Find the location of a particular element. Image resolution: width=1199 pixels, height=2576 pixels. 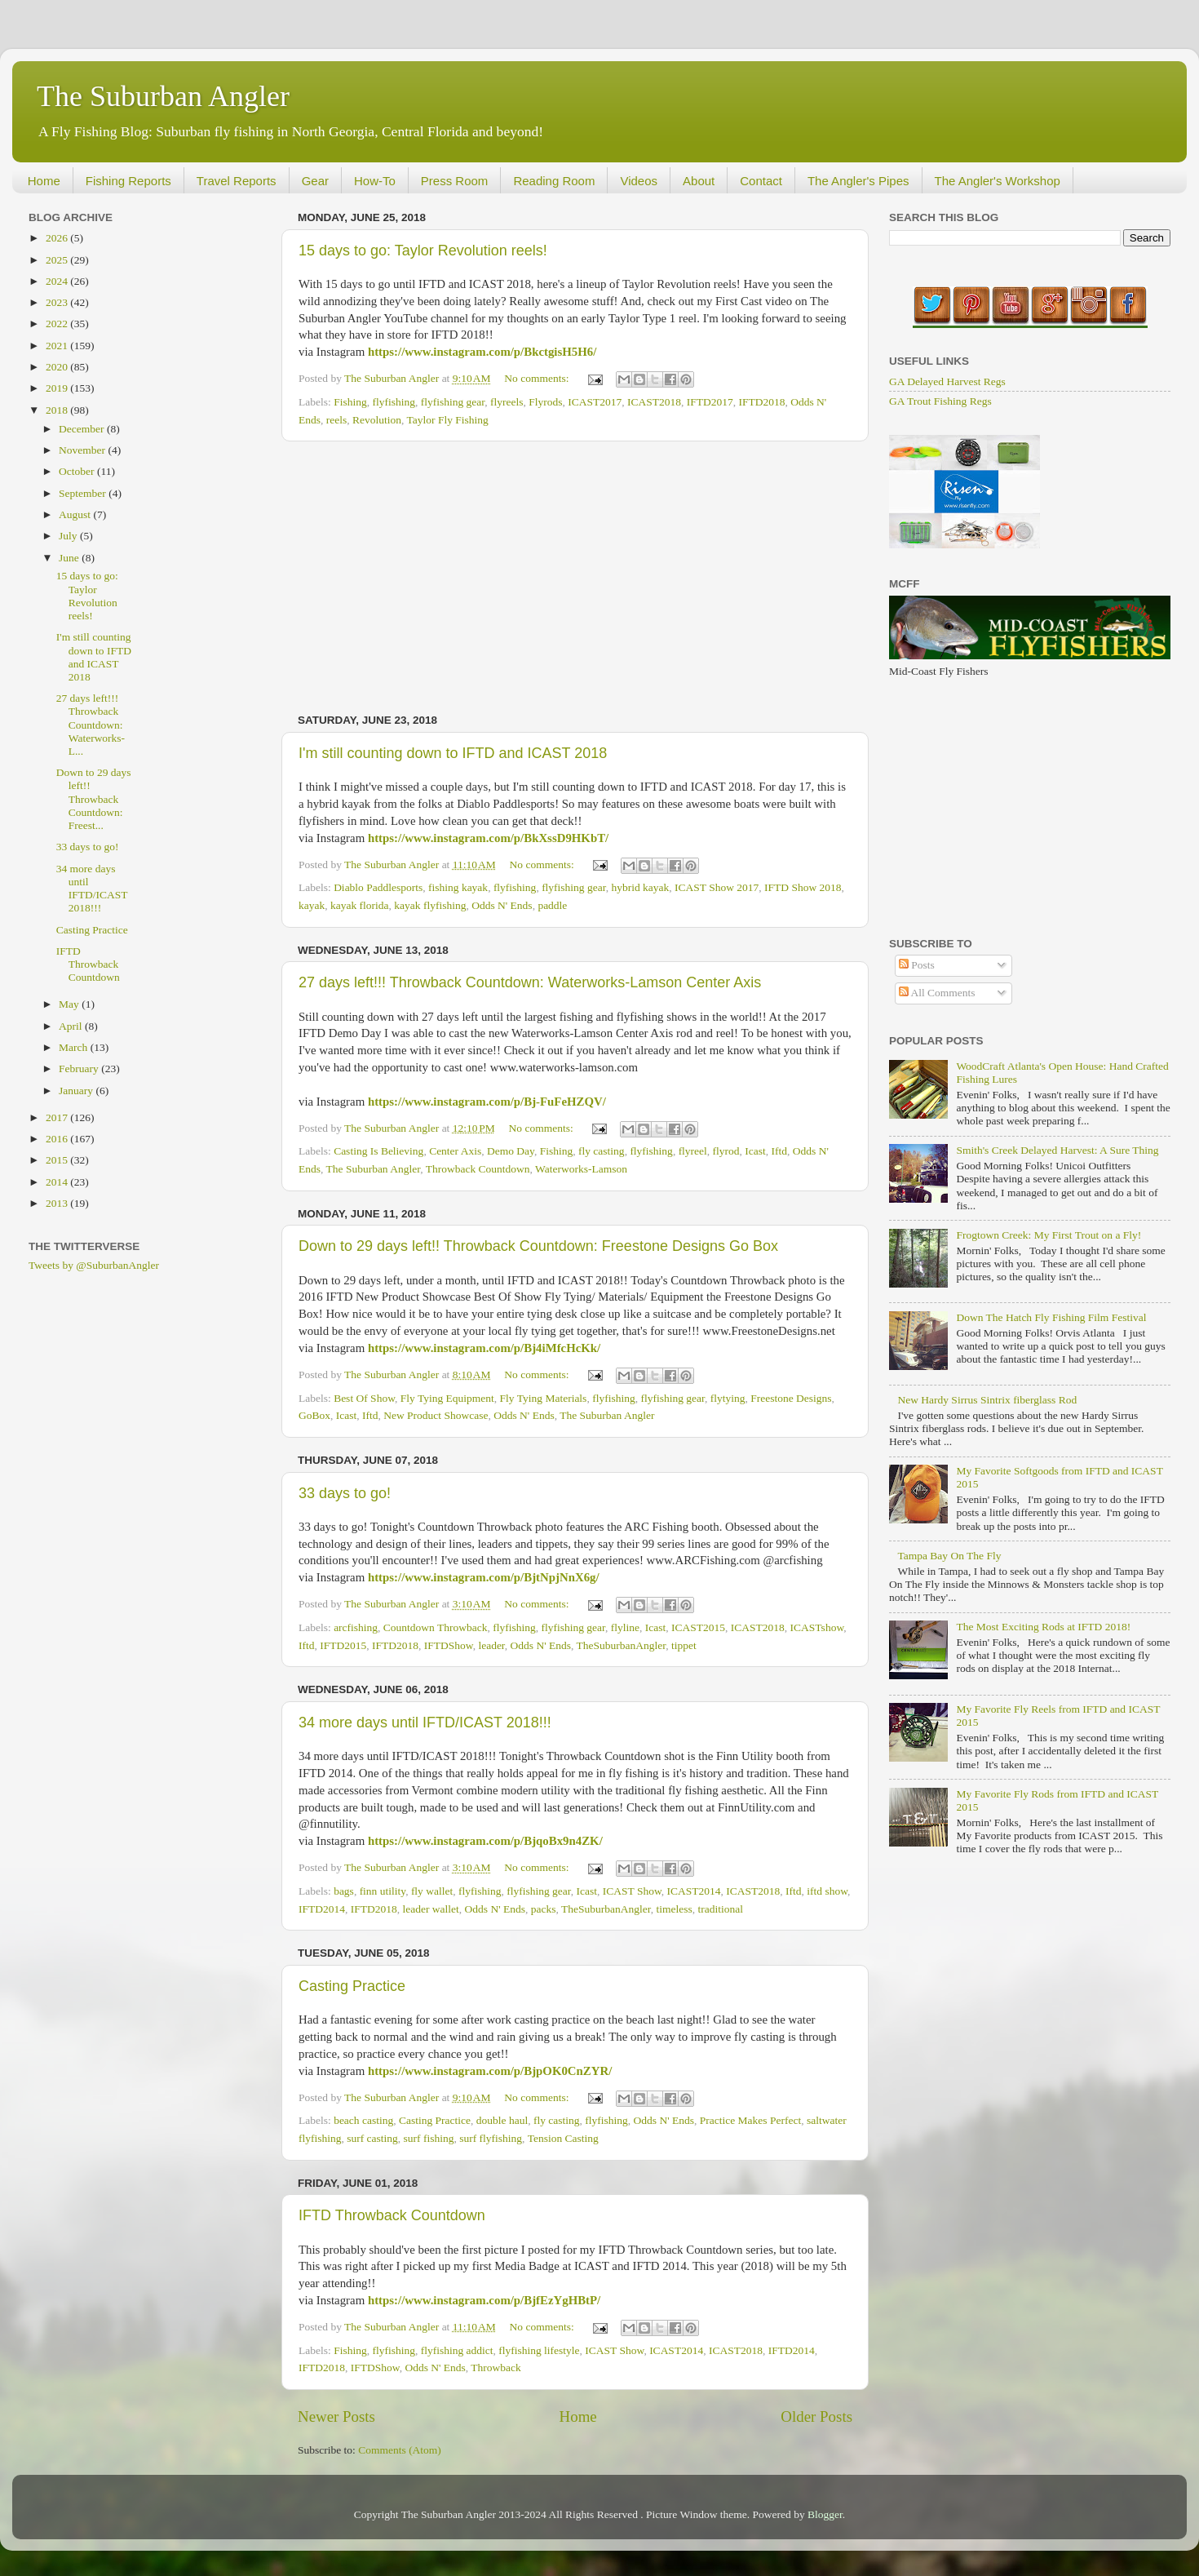

Taylor Fly Fishing is located at coordinates (448, 420).